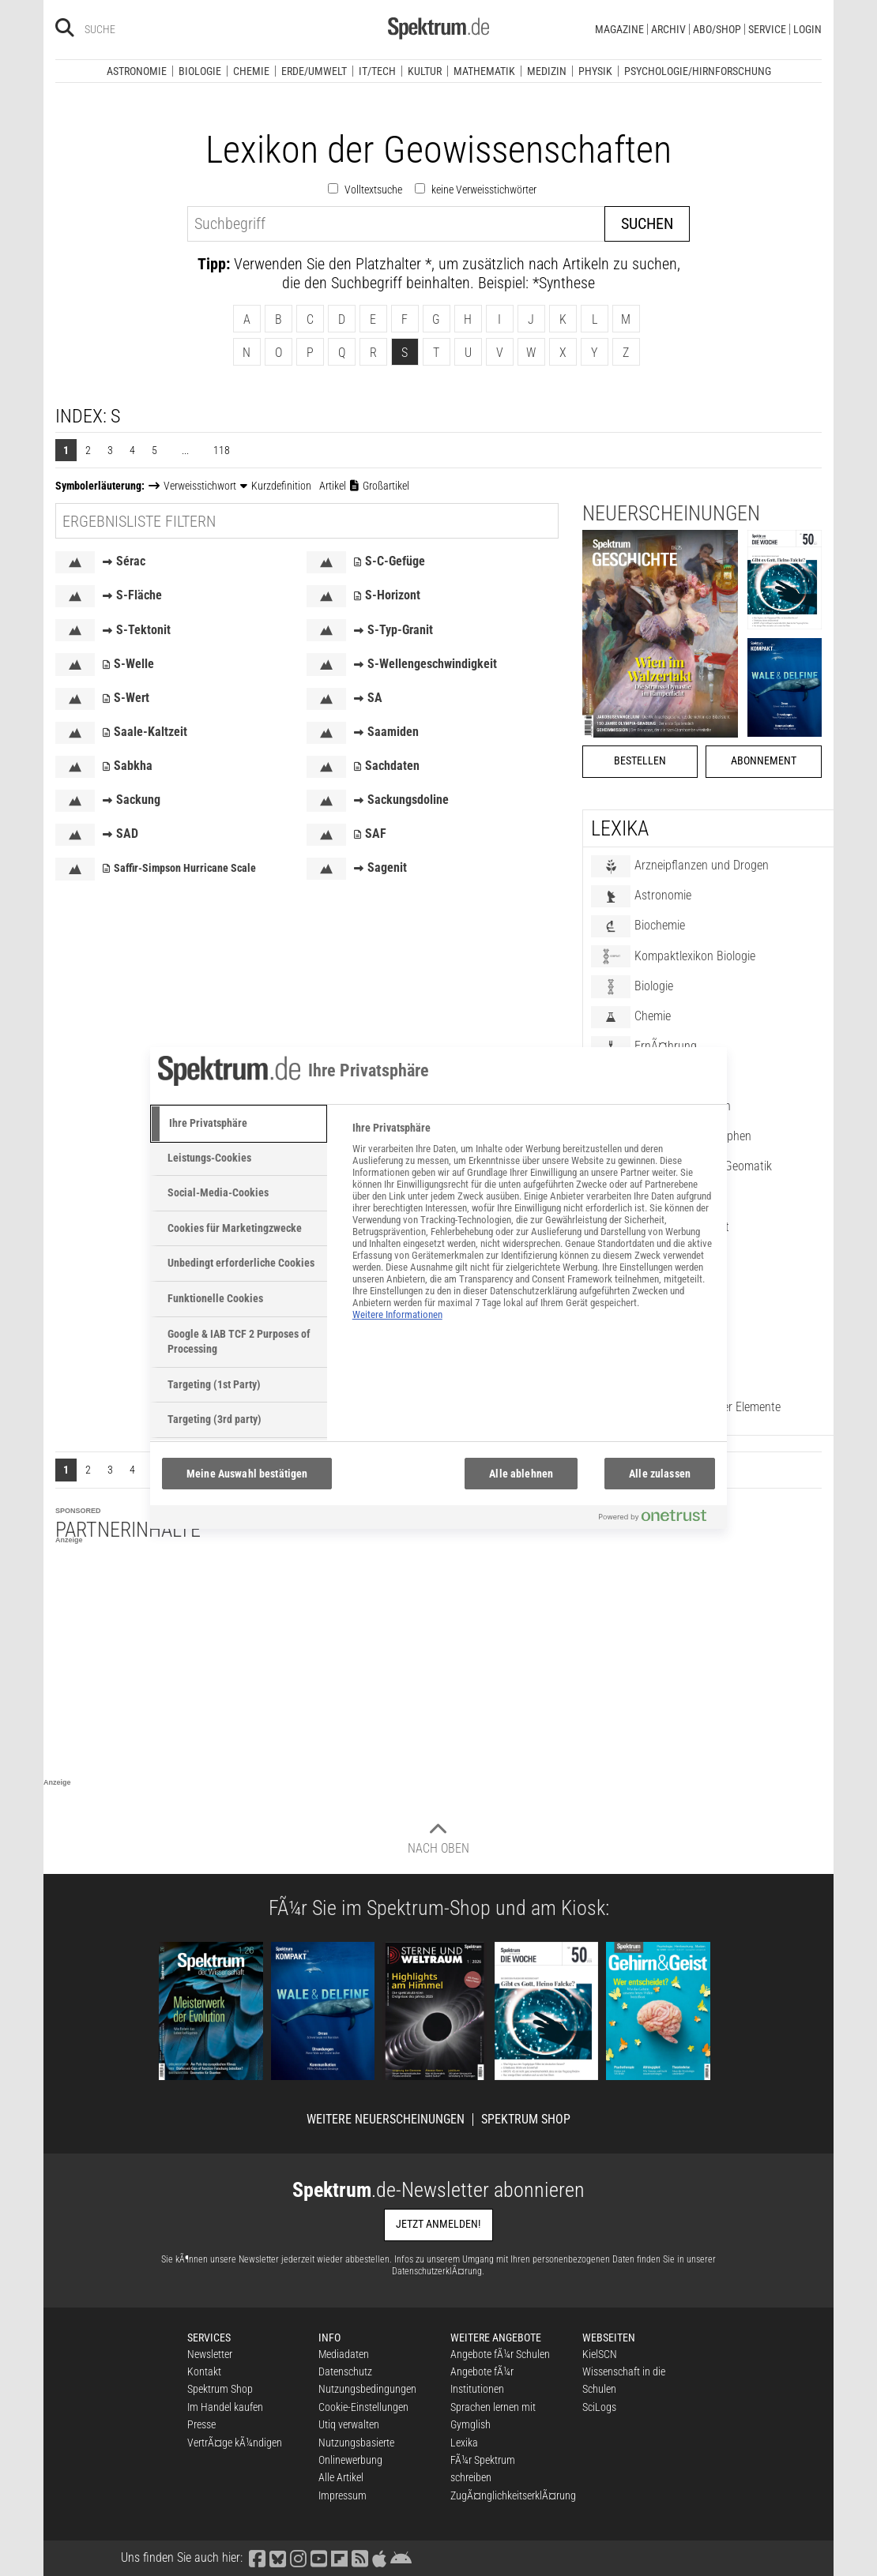 The height and width of the screenshot is (2576, 877). I want to click on keine Verweisstichwörter, so click(483, 189).